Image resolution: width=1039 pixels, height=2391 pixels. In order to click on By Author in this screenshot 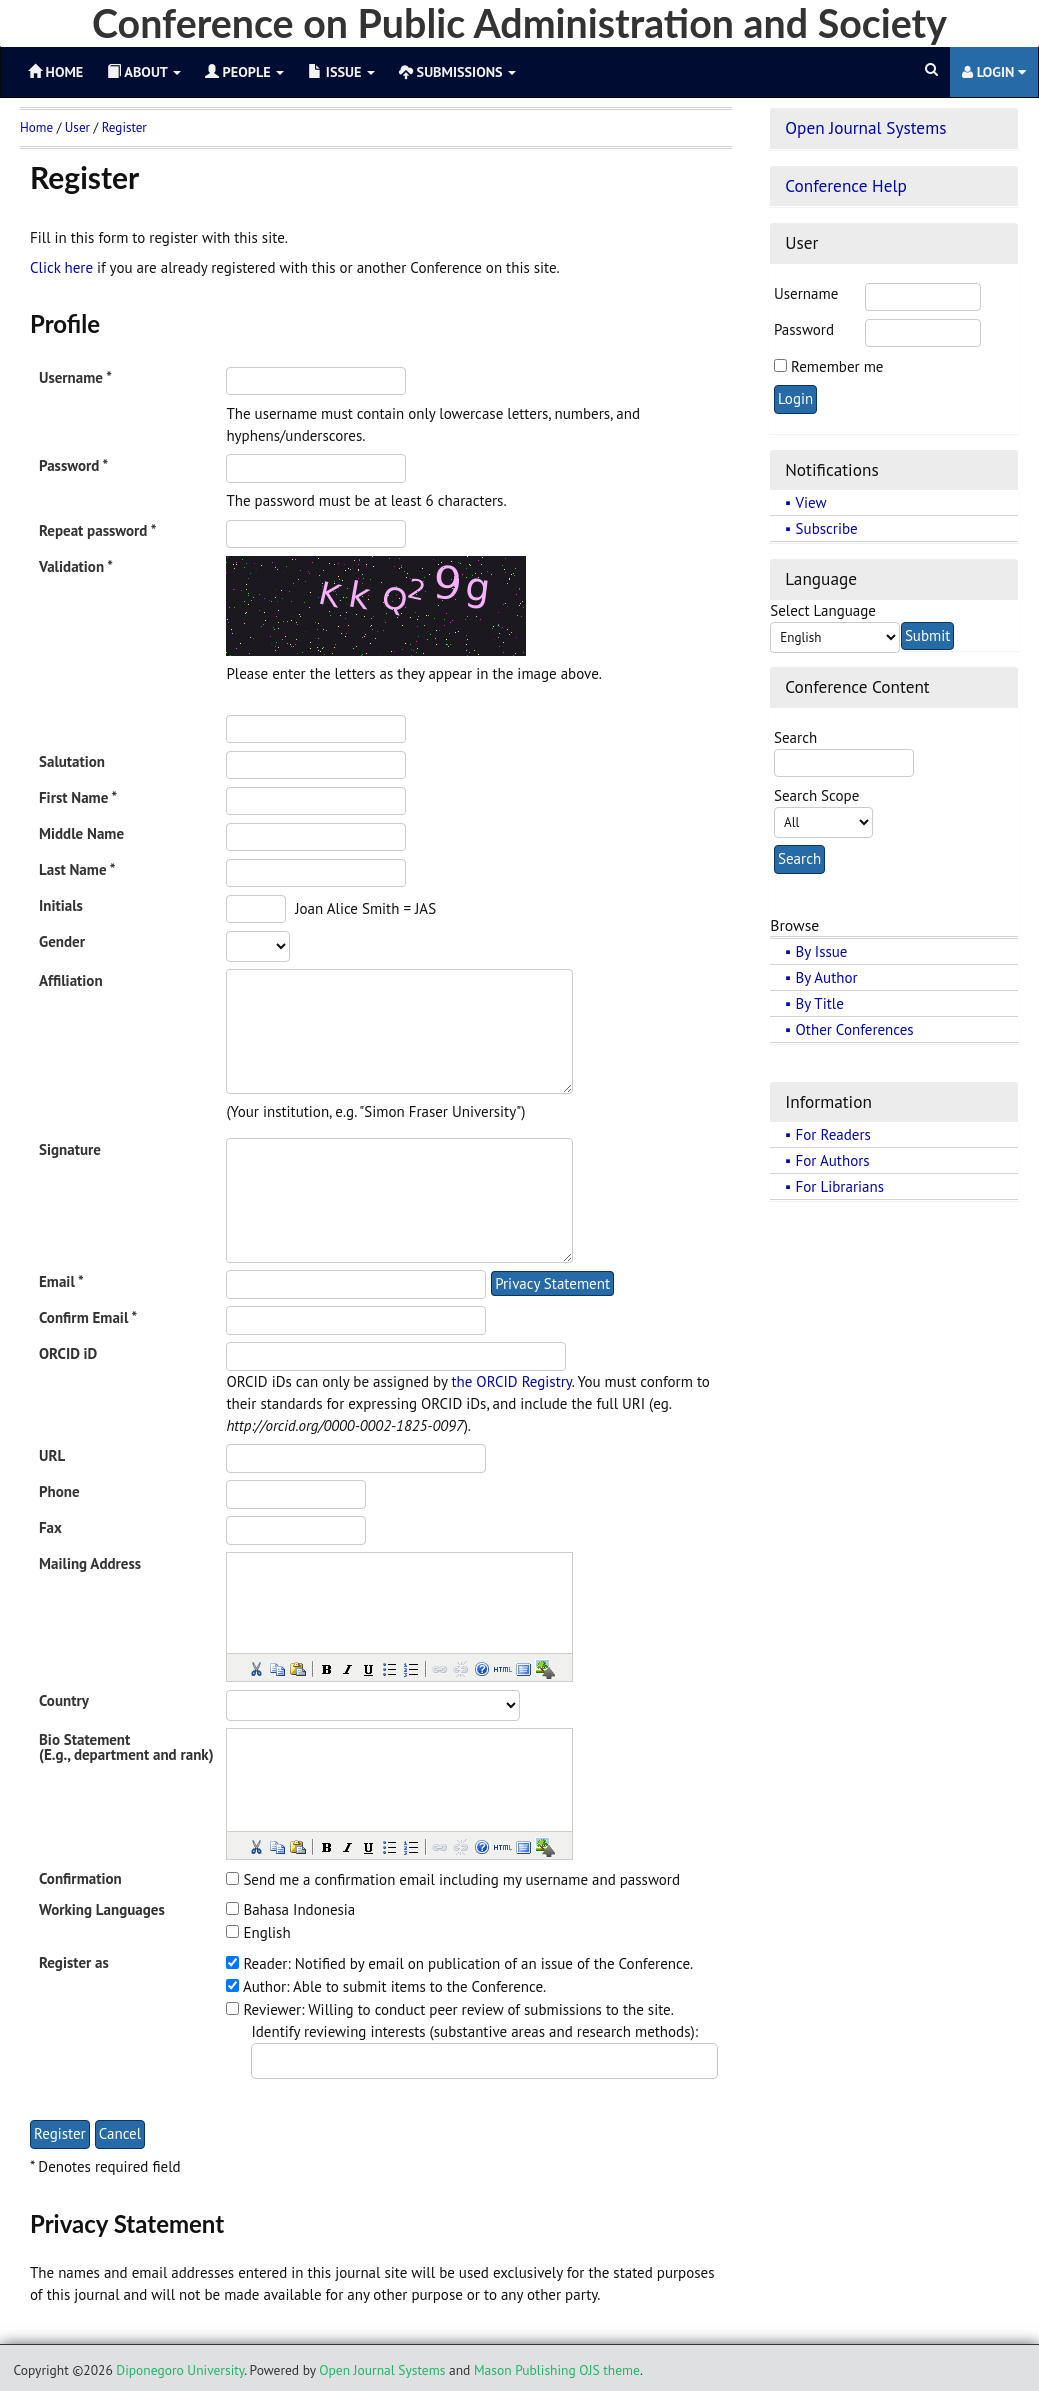, I will do `click(827, 977)`.